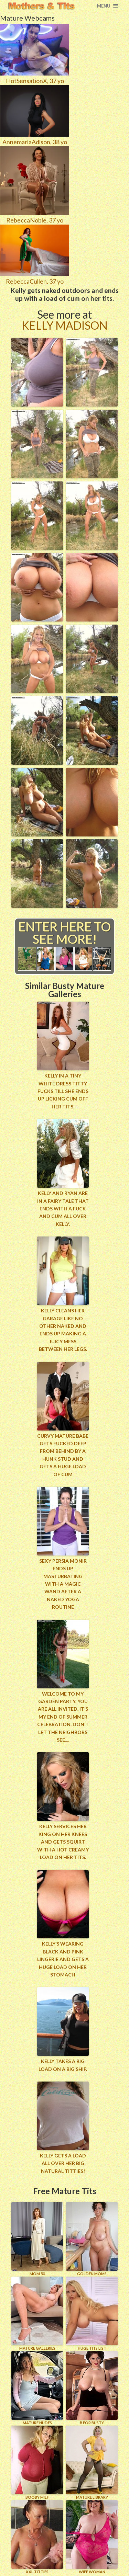 Image resolution: width=129 pixels, height=2576 pixels. What do you see at coordinates (92, 2239) in the screenshot?
I see `GOLDEN MOMS` at bounding box center [92, 2239].